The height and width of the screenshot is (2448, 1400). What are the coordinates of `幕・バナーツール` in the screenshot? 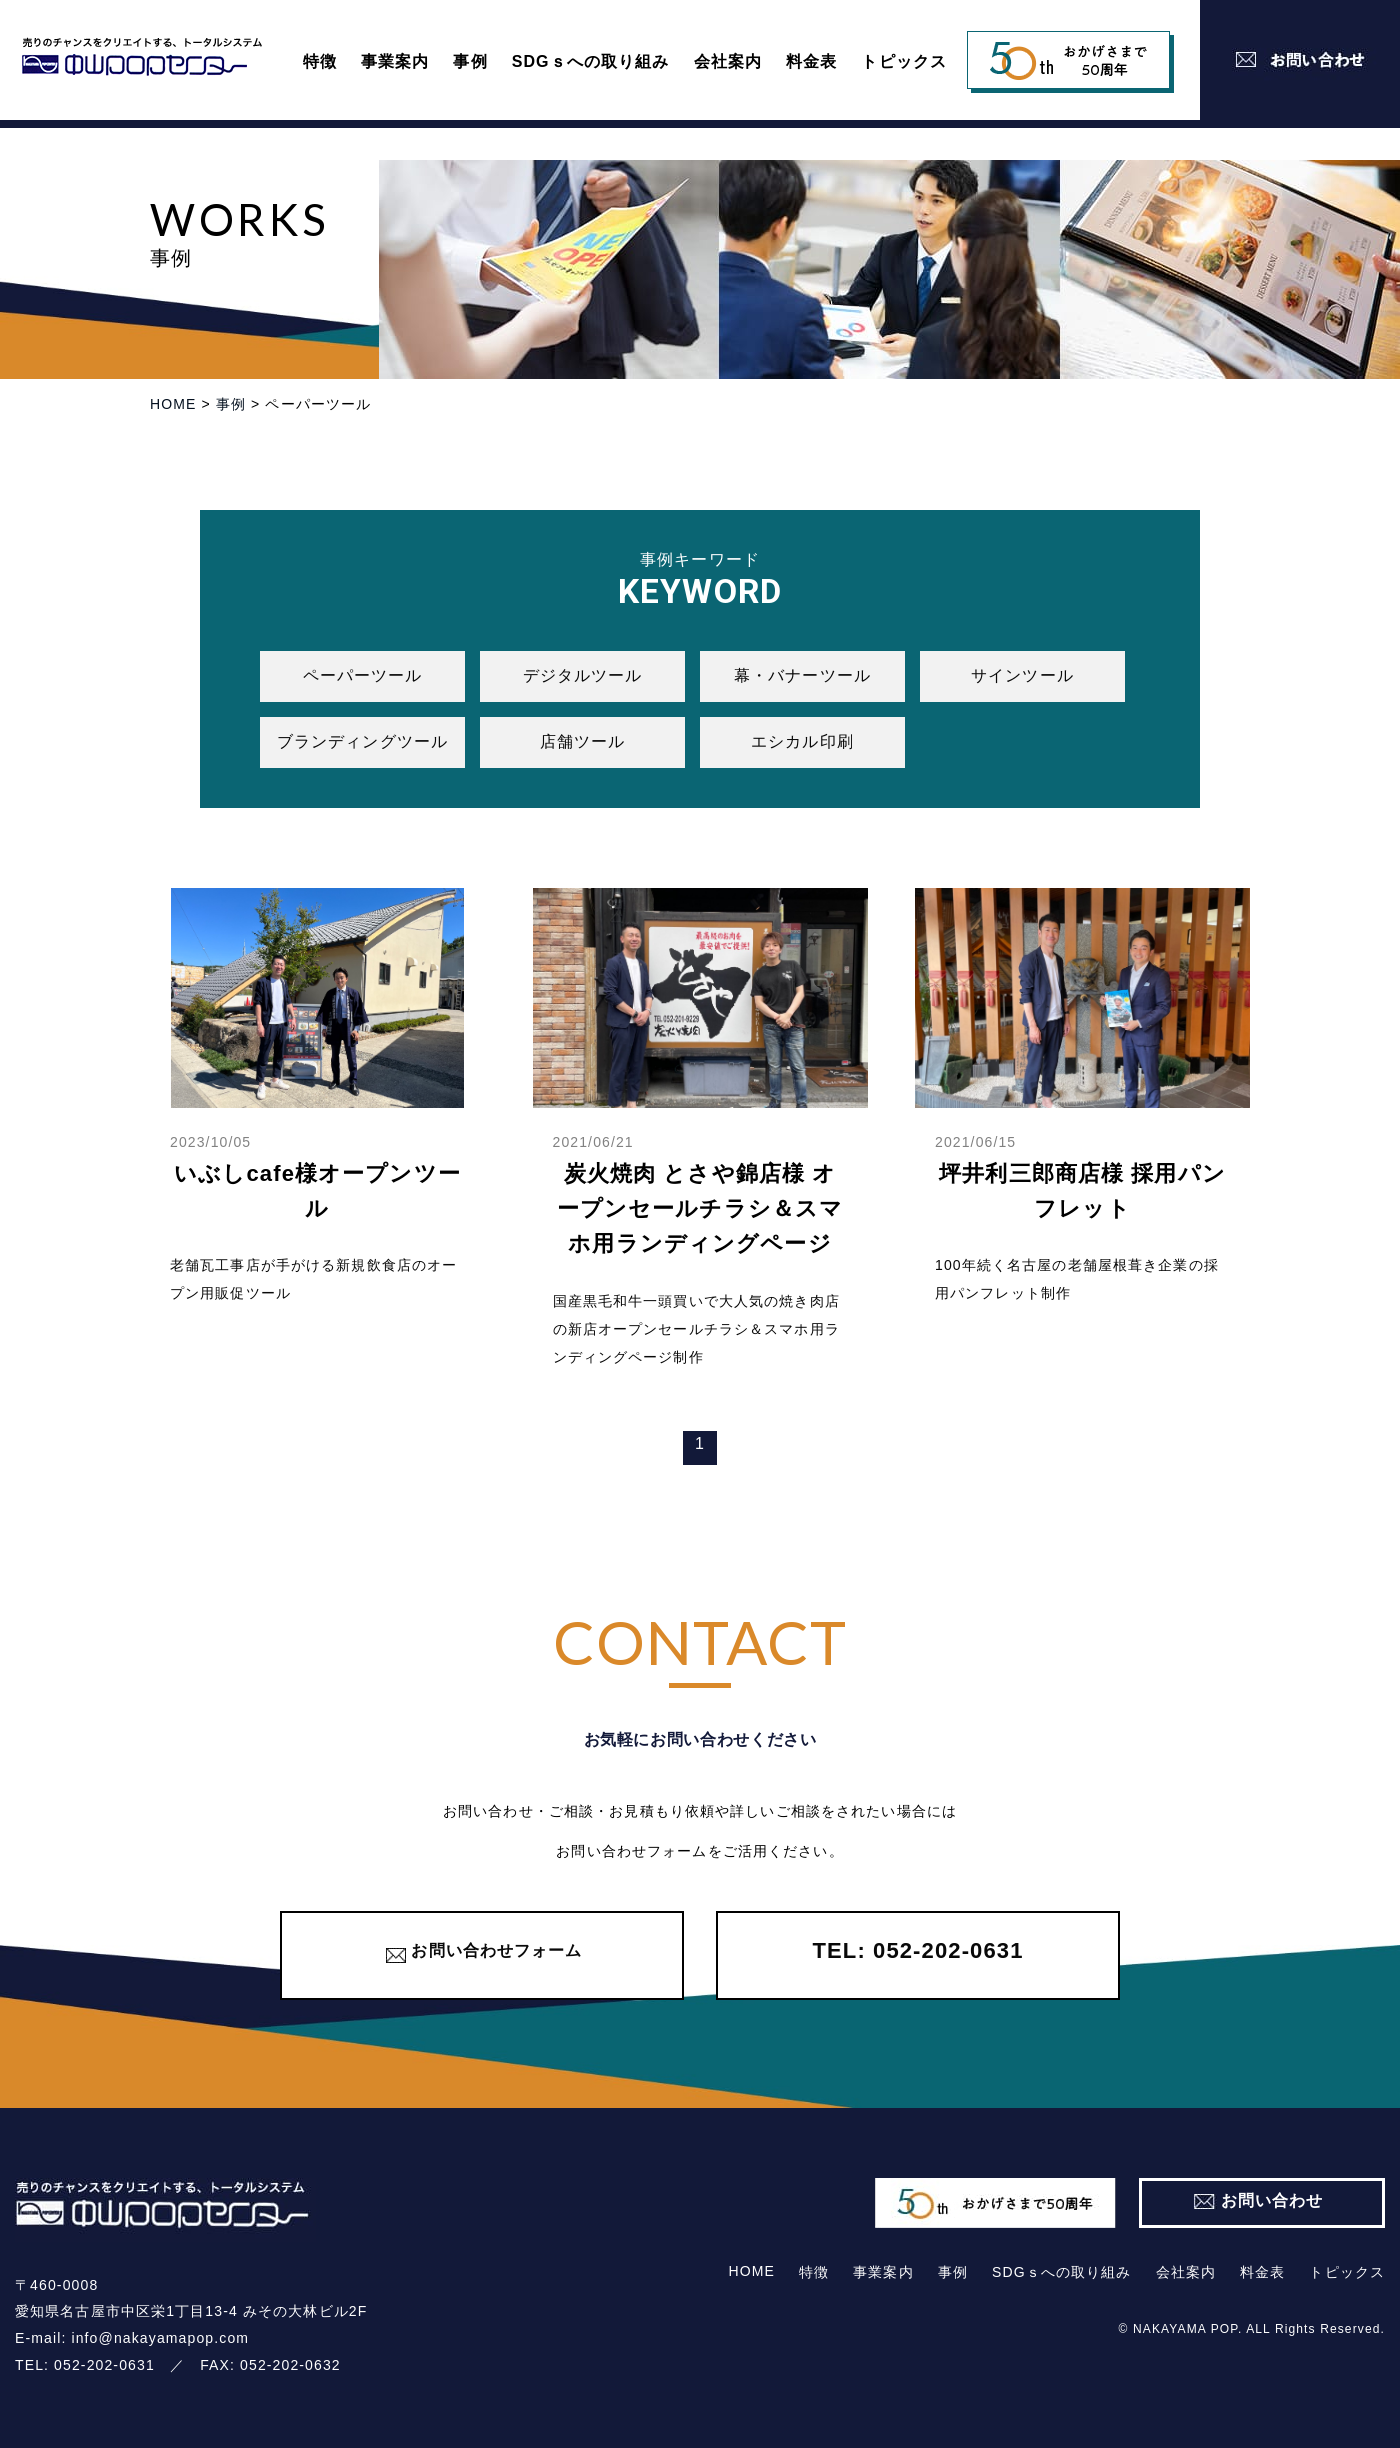 It's located at (802, 675).